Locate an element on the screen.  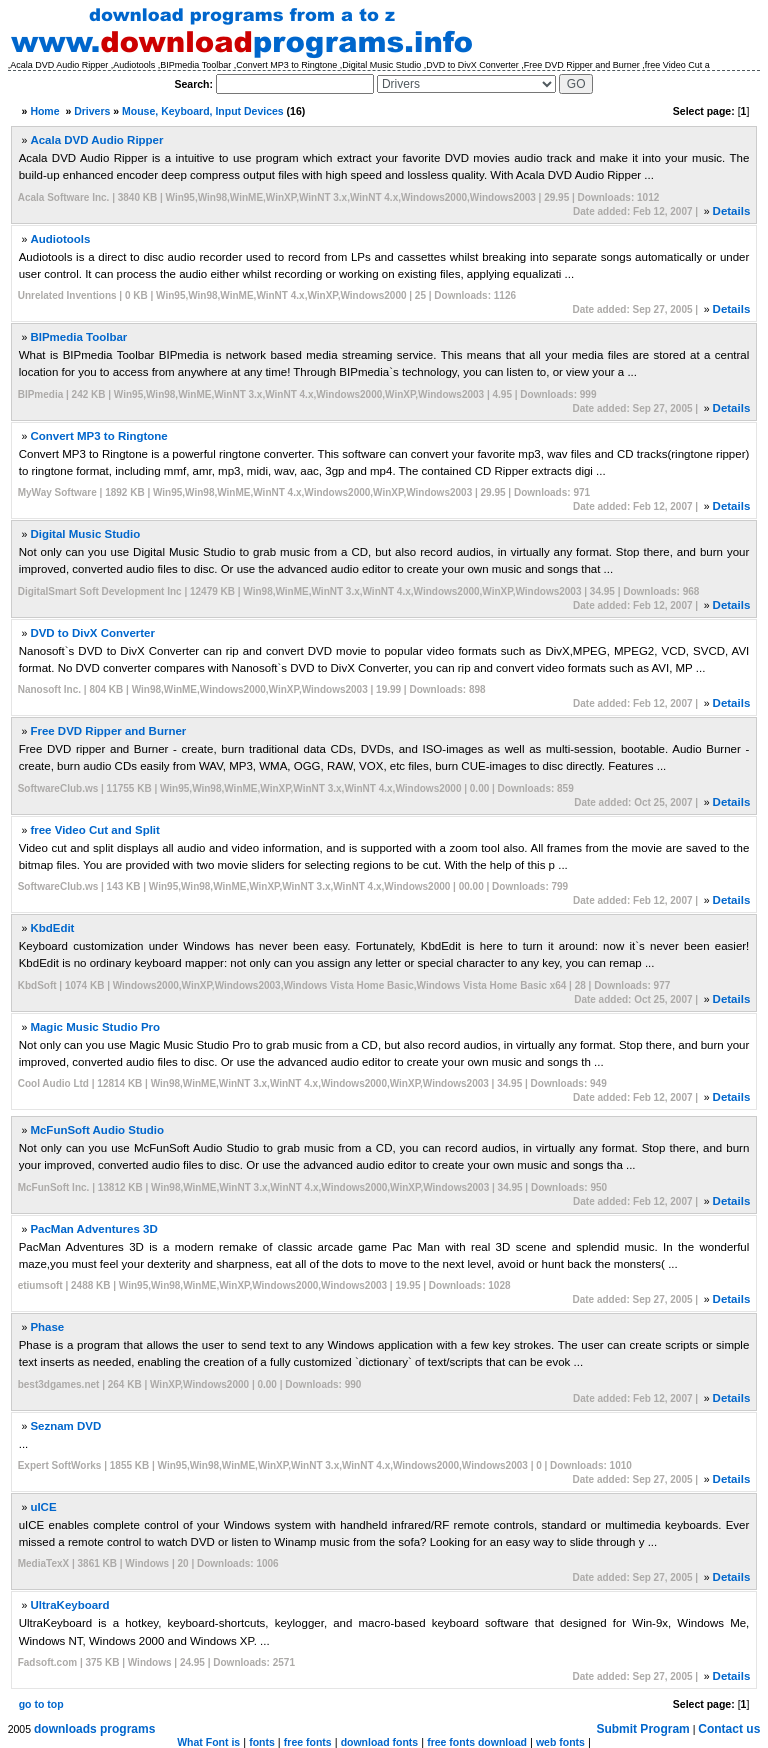
Details is located at coordinates (732, 211).